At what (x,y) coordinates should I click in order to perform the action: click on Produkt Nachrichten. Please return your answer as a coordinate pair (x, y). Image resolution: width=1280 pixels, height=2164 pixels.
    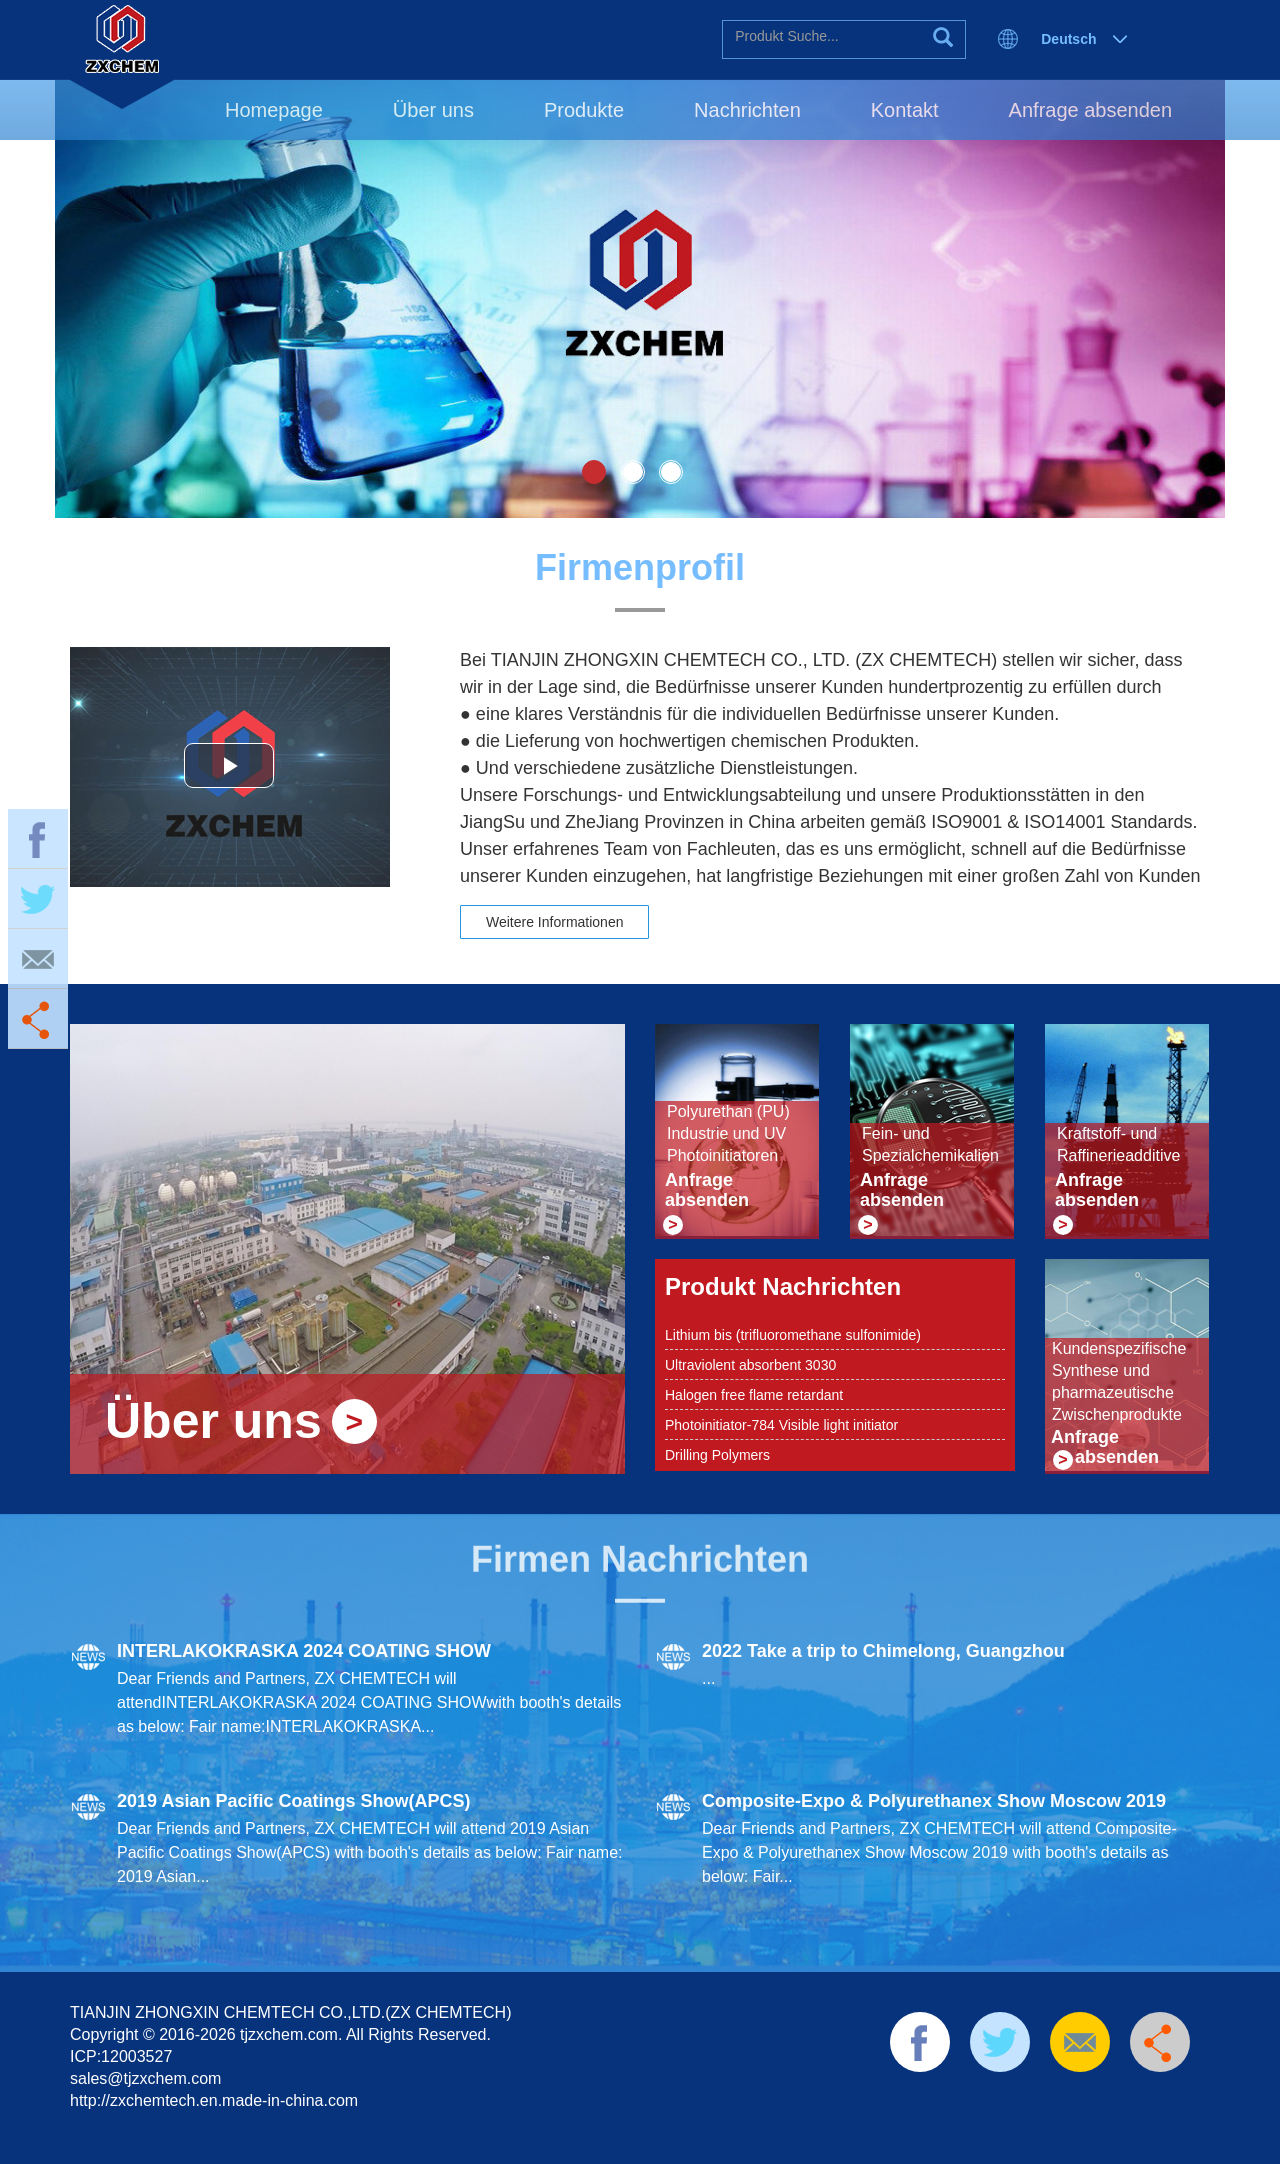
    Looking at the image, I should click on (783, 1286).